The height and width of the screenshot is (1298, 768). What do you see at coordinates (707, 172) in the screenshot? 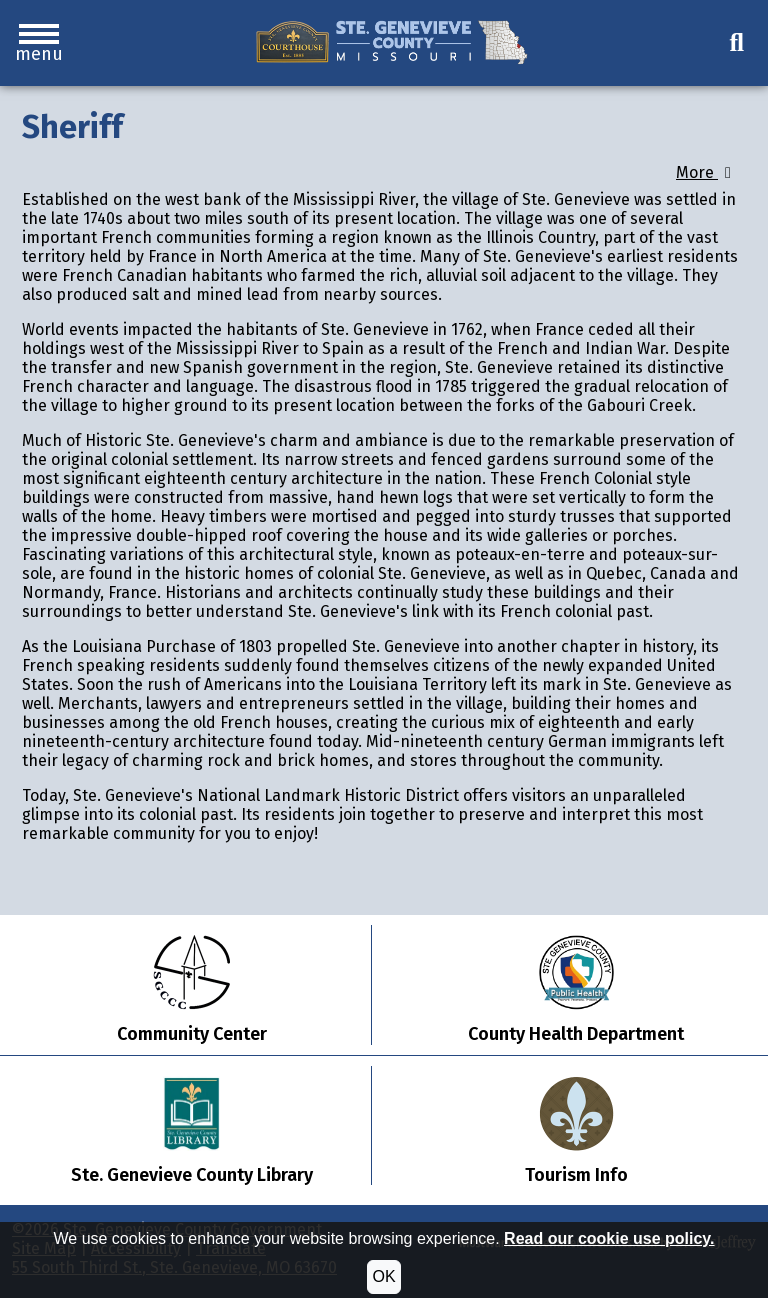
I see `More [button]` at bounding box center [707, 172].